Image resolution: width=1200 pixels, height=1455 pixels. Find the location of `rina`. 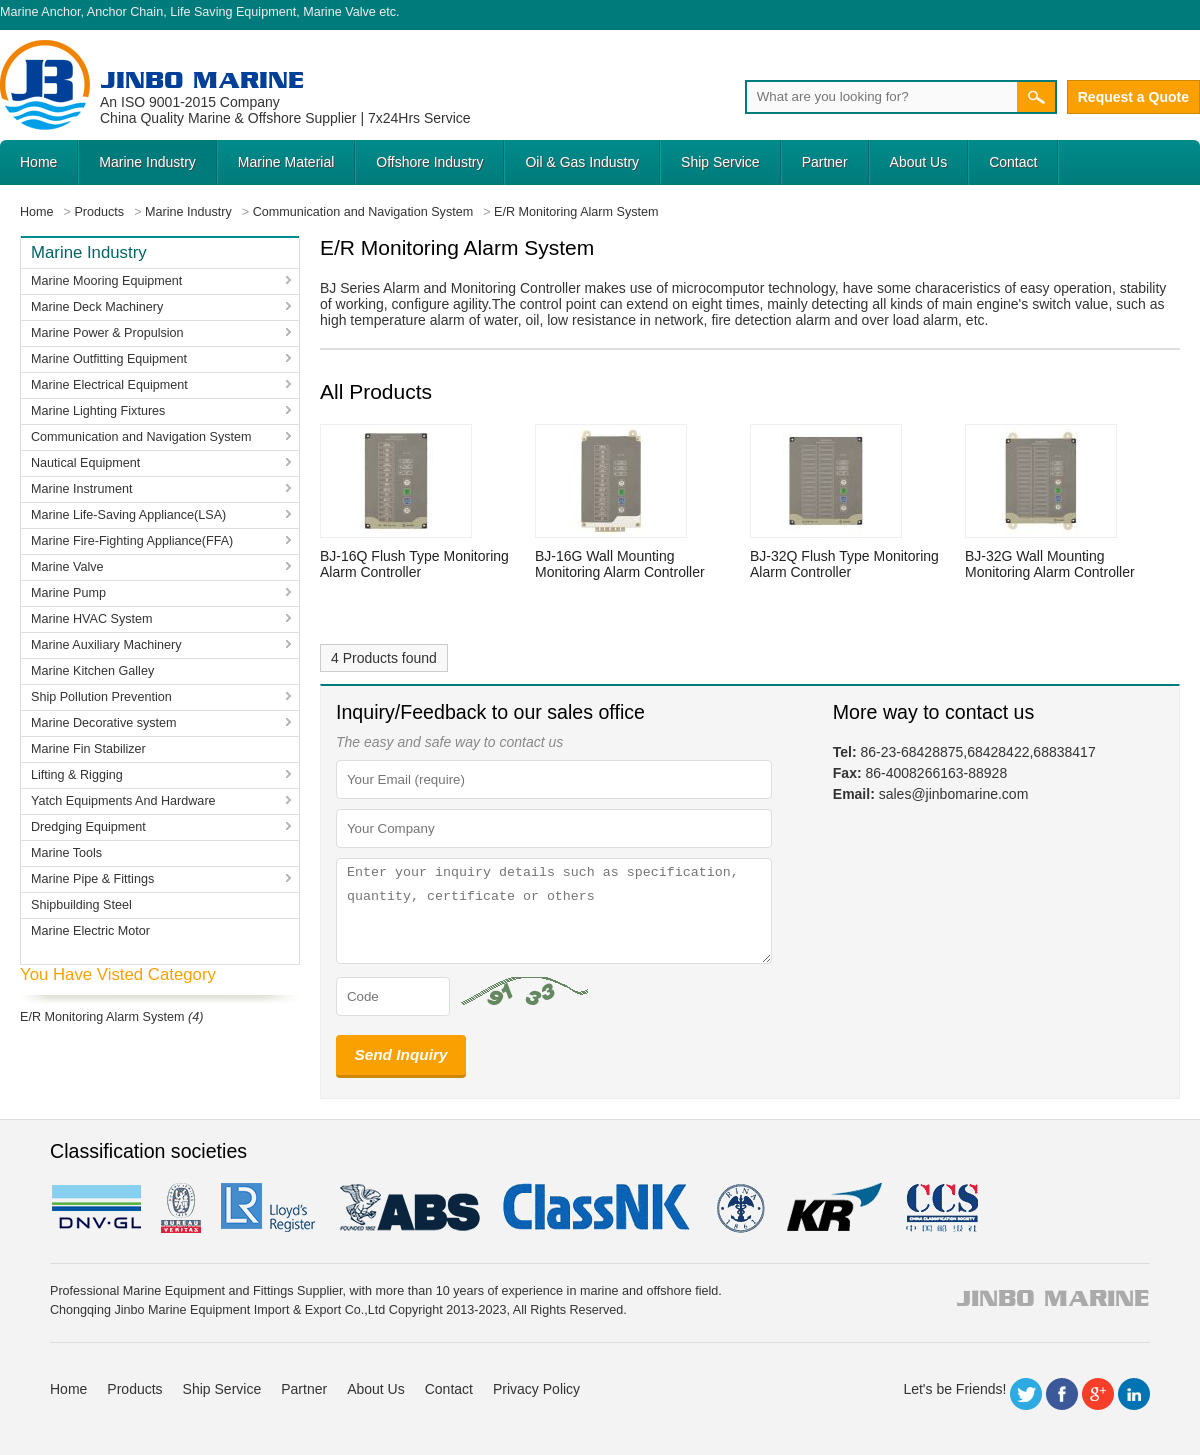

rina is located at coordinates (739, 1208).